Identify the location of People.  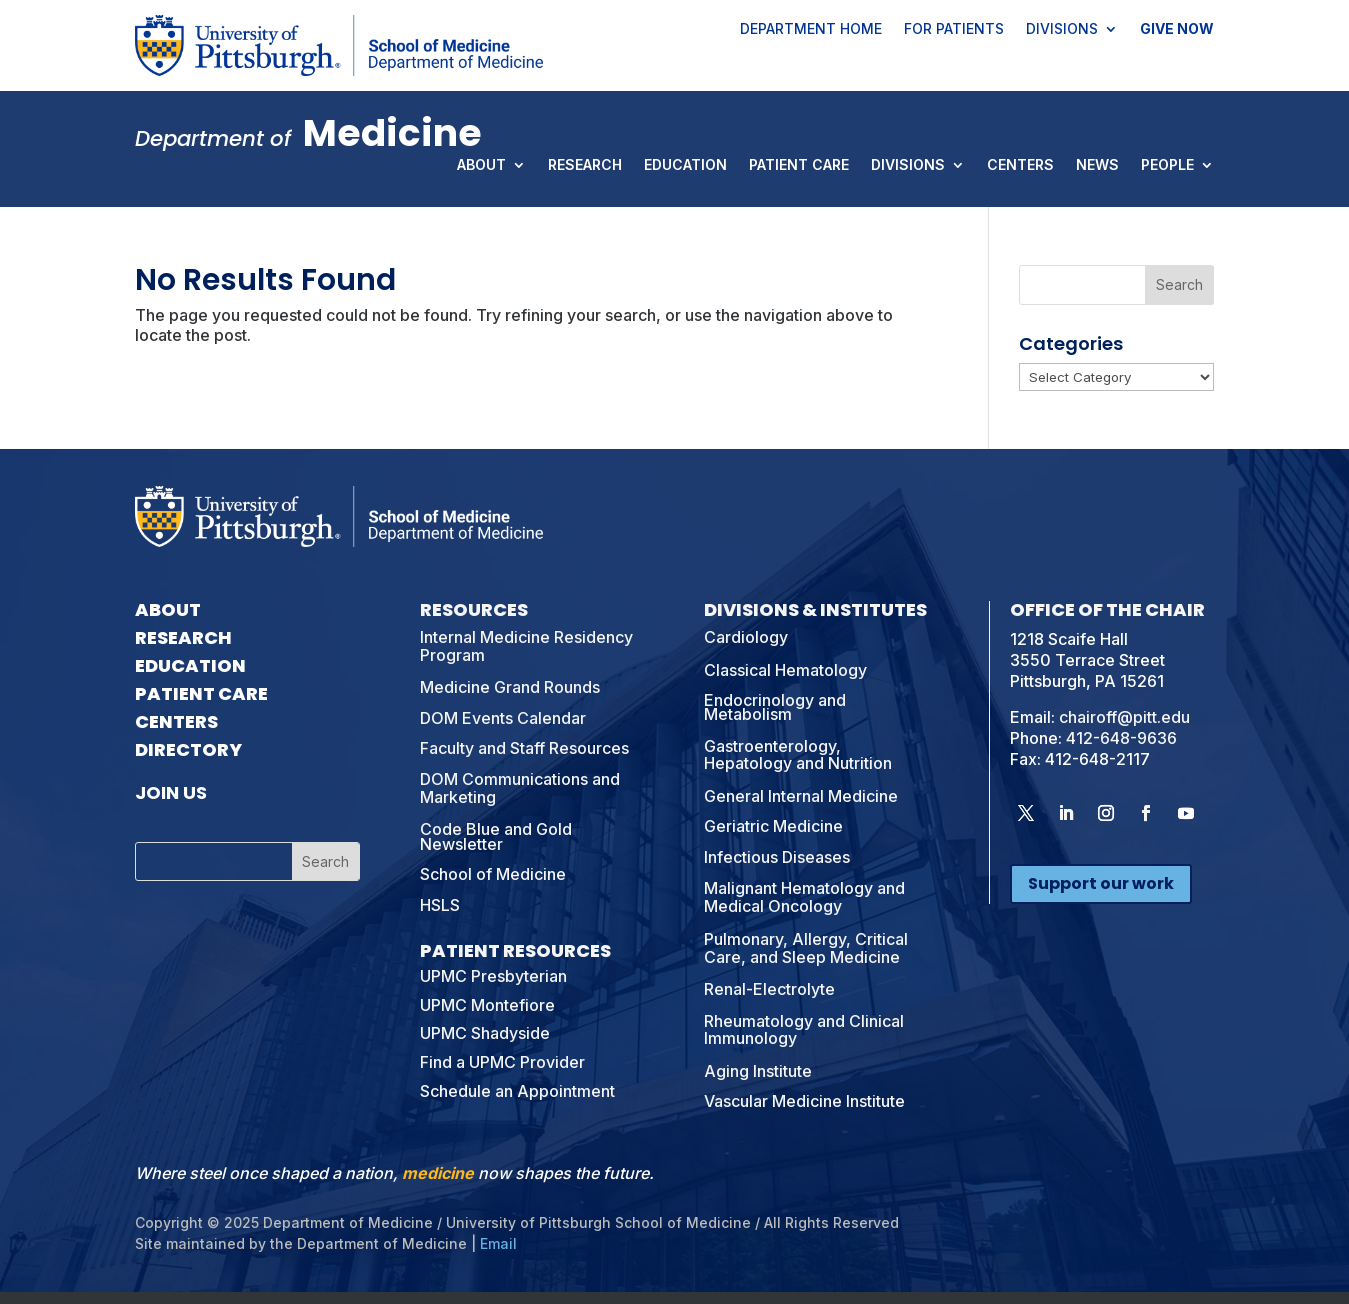
(1167, 166).